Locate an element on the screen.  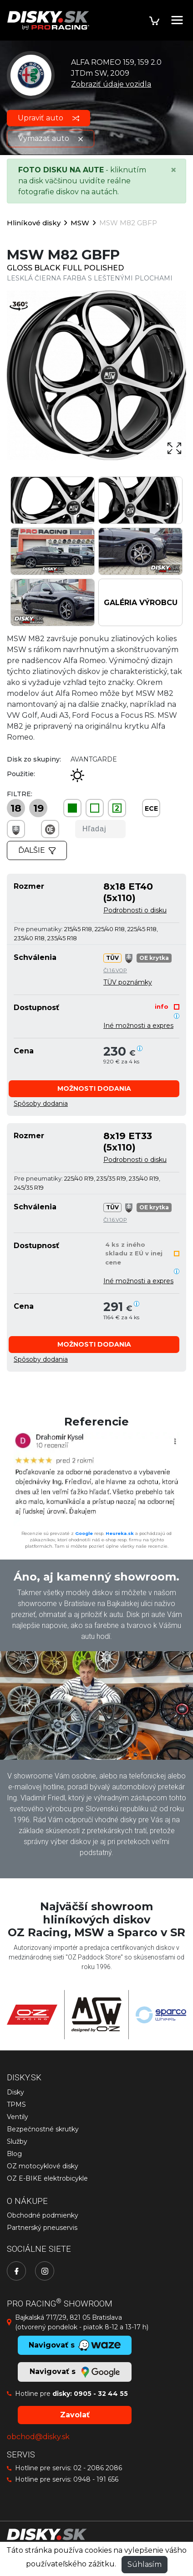
215/45 R18 is located at coordinates (78, 929).